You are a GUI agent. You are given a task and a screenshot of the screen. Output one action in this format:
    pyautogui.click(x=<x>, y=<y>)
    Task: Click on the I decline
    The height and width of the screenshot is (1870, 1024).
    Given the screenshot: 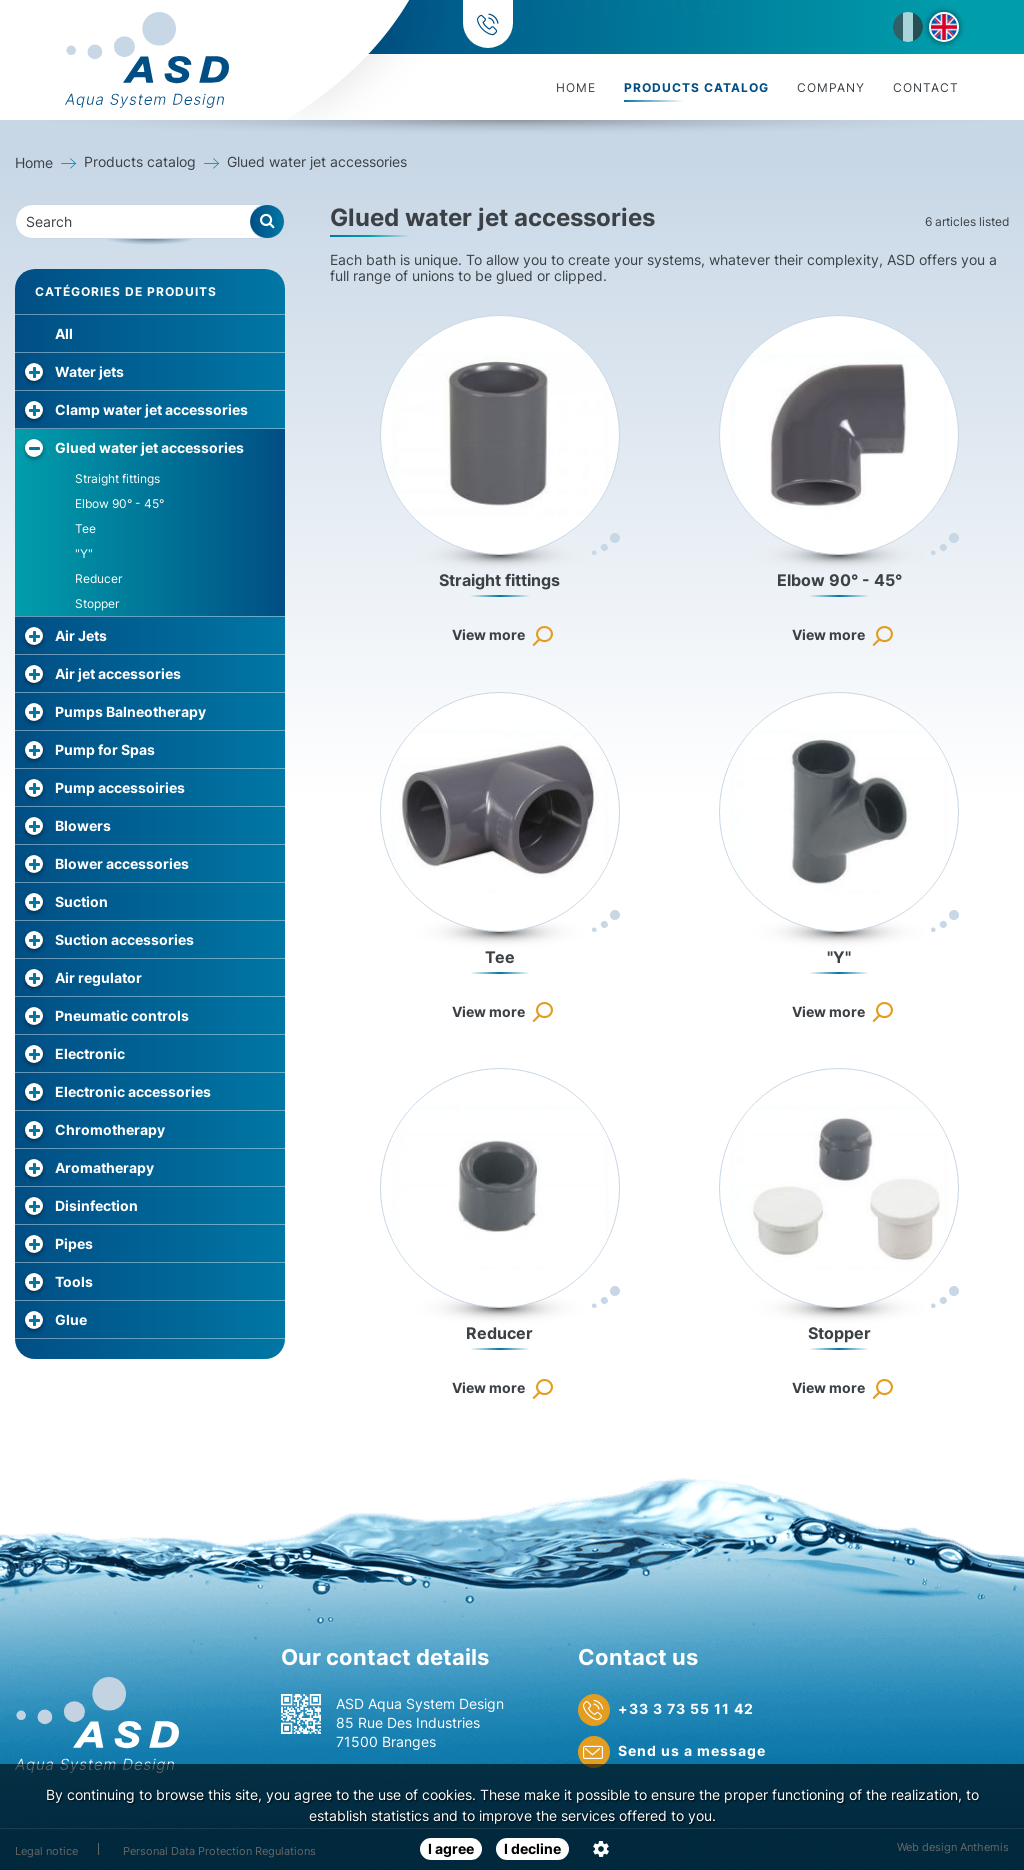 What is the action you would take?
    pyautogui.click(x=532, y=1848)
    